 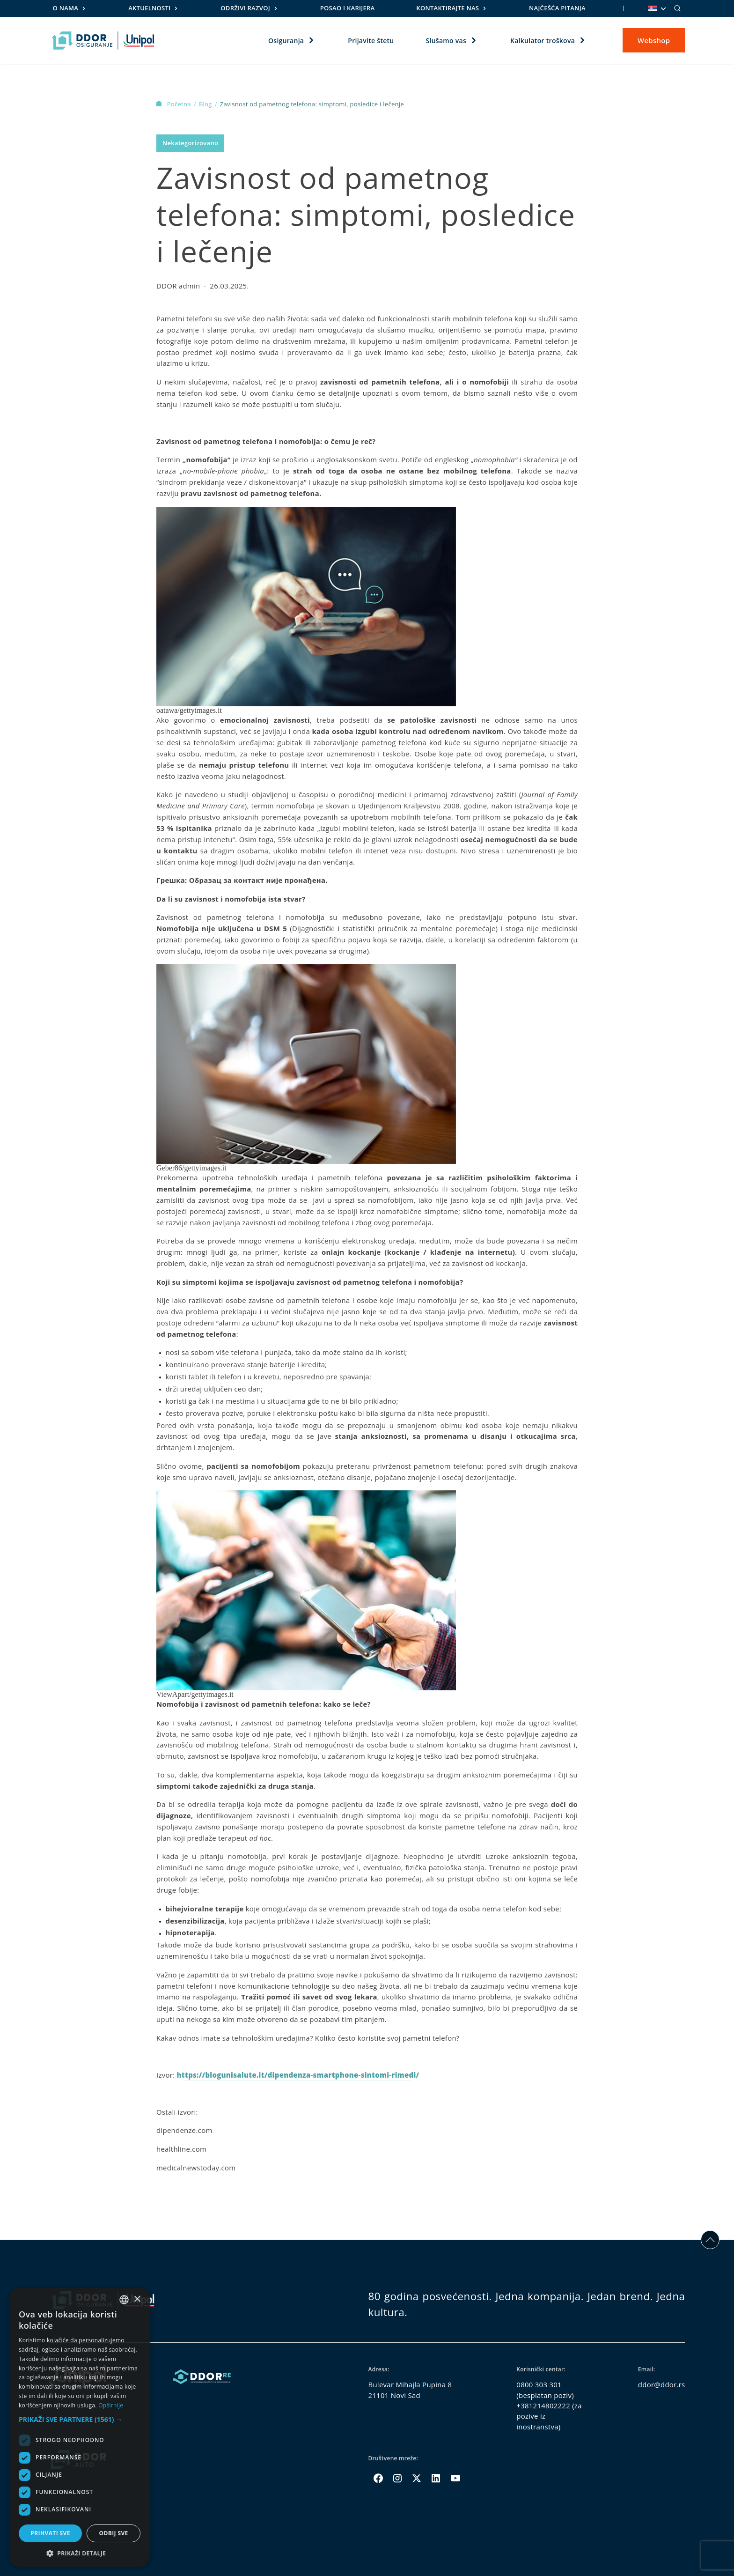 I want to click on Odbij sve [button], so click(x=113, y=2533).